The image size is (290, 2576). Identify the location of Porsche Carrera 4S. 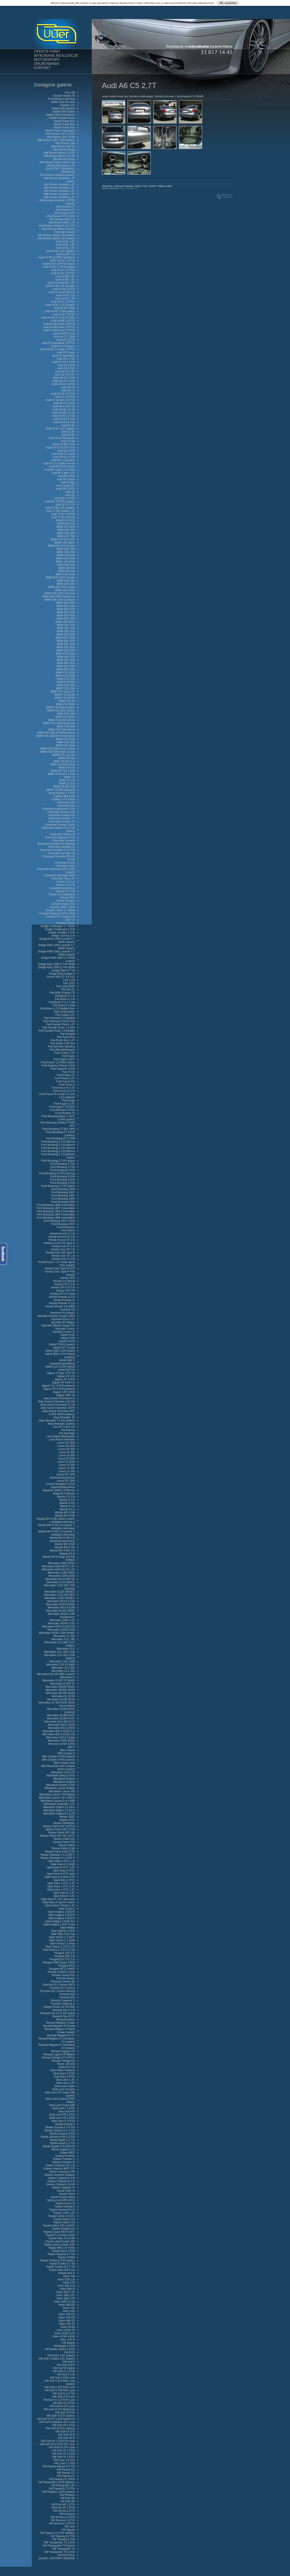
(63, 1981).